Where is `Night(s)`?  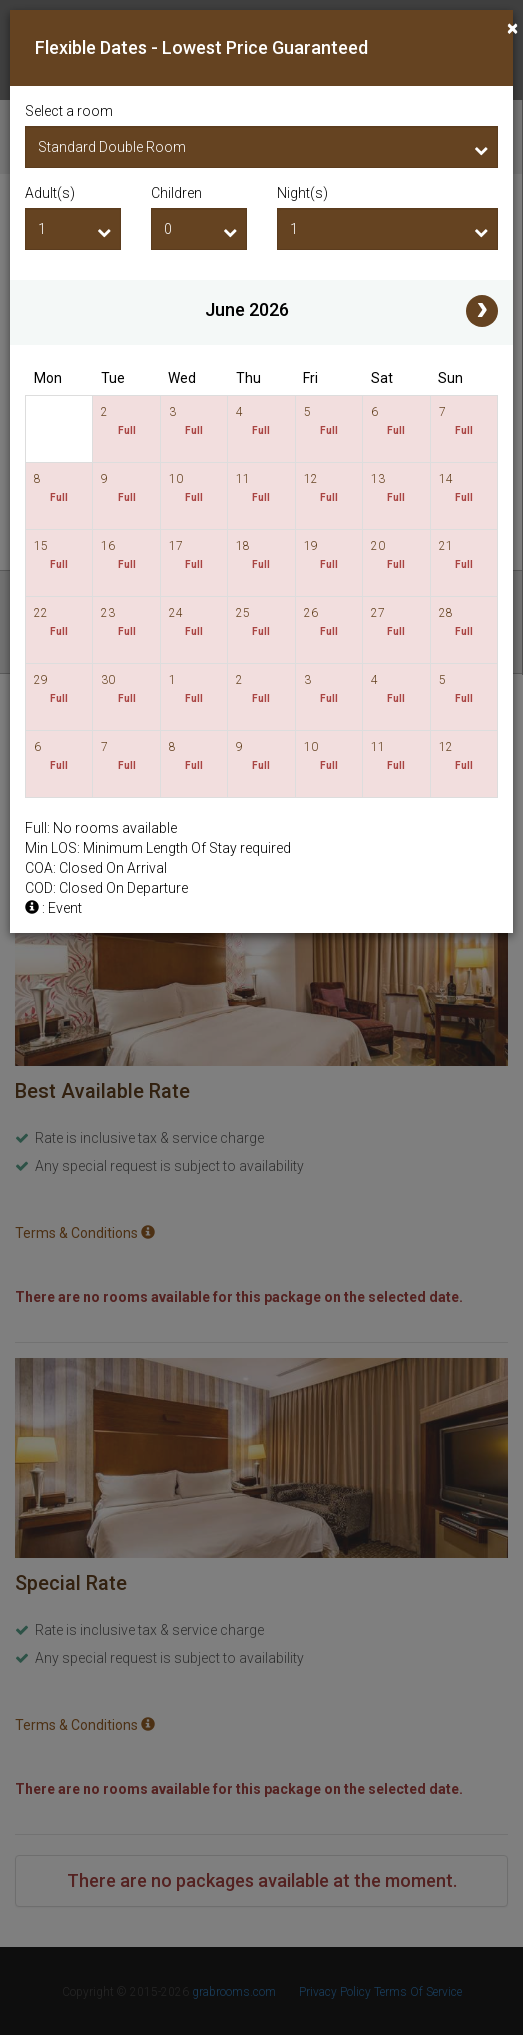
Night(s) is located at coordinates (302, 193).